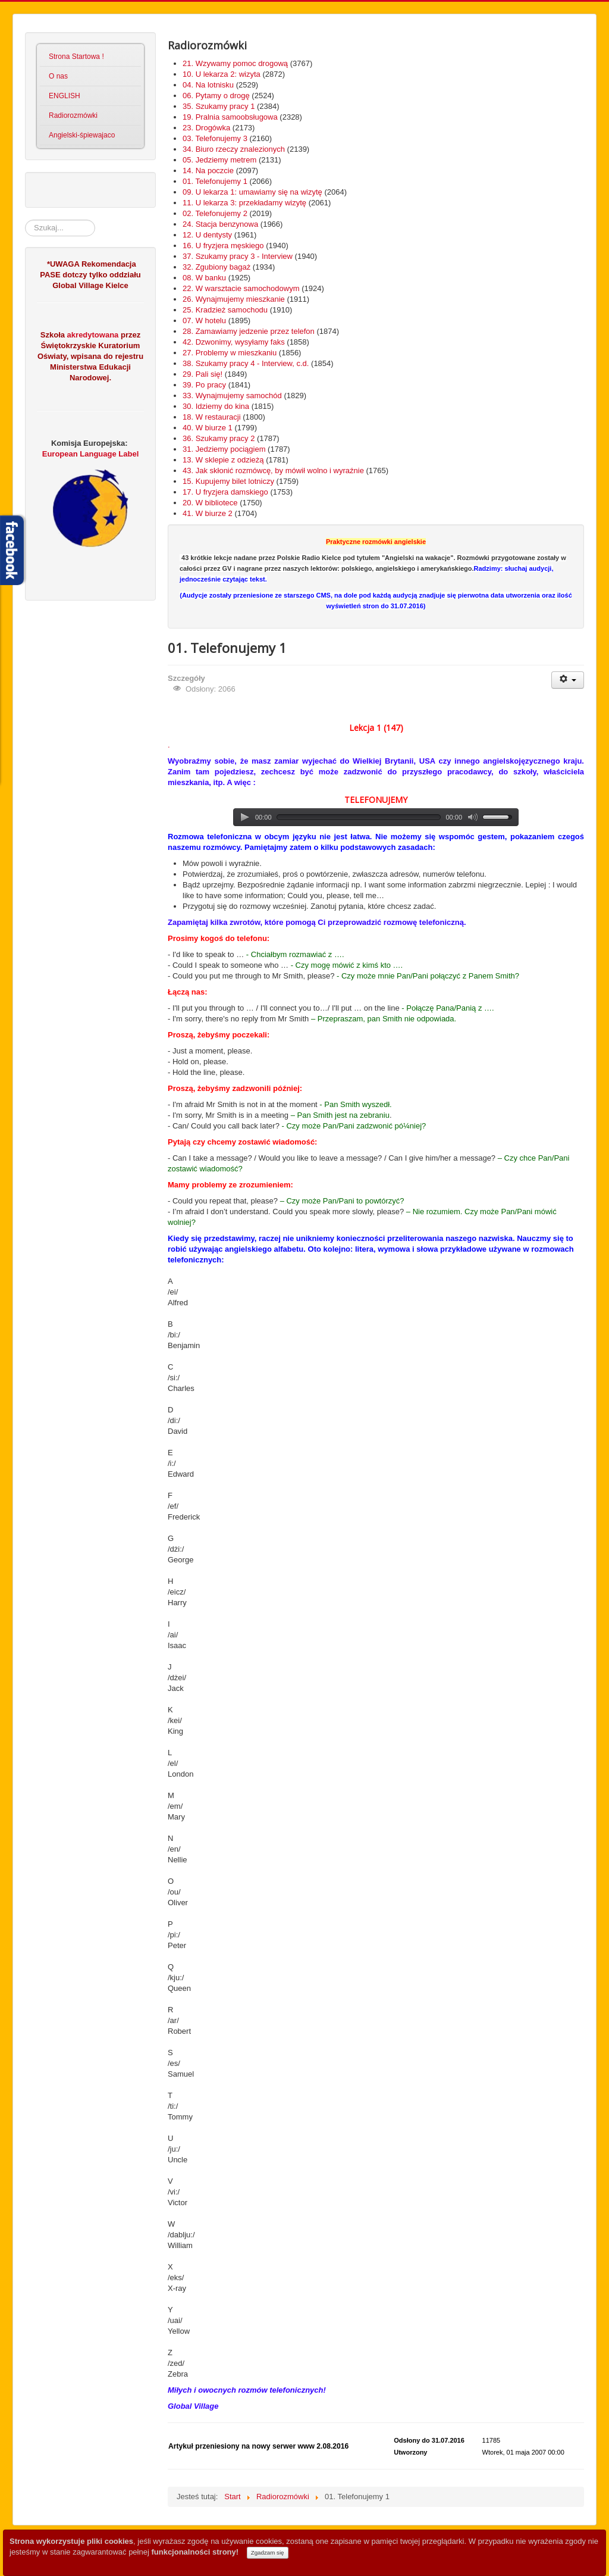 The width and height of the screenshot is (609, 2576). Describe the element at coordinates (216, 406) in the screenshot. I see `30. Idziemy do kina` at that location.